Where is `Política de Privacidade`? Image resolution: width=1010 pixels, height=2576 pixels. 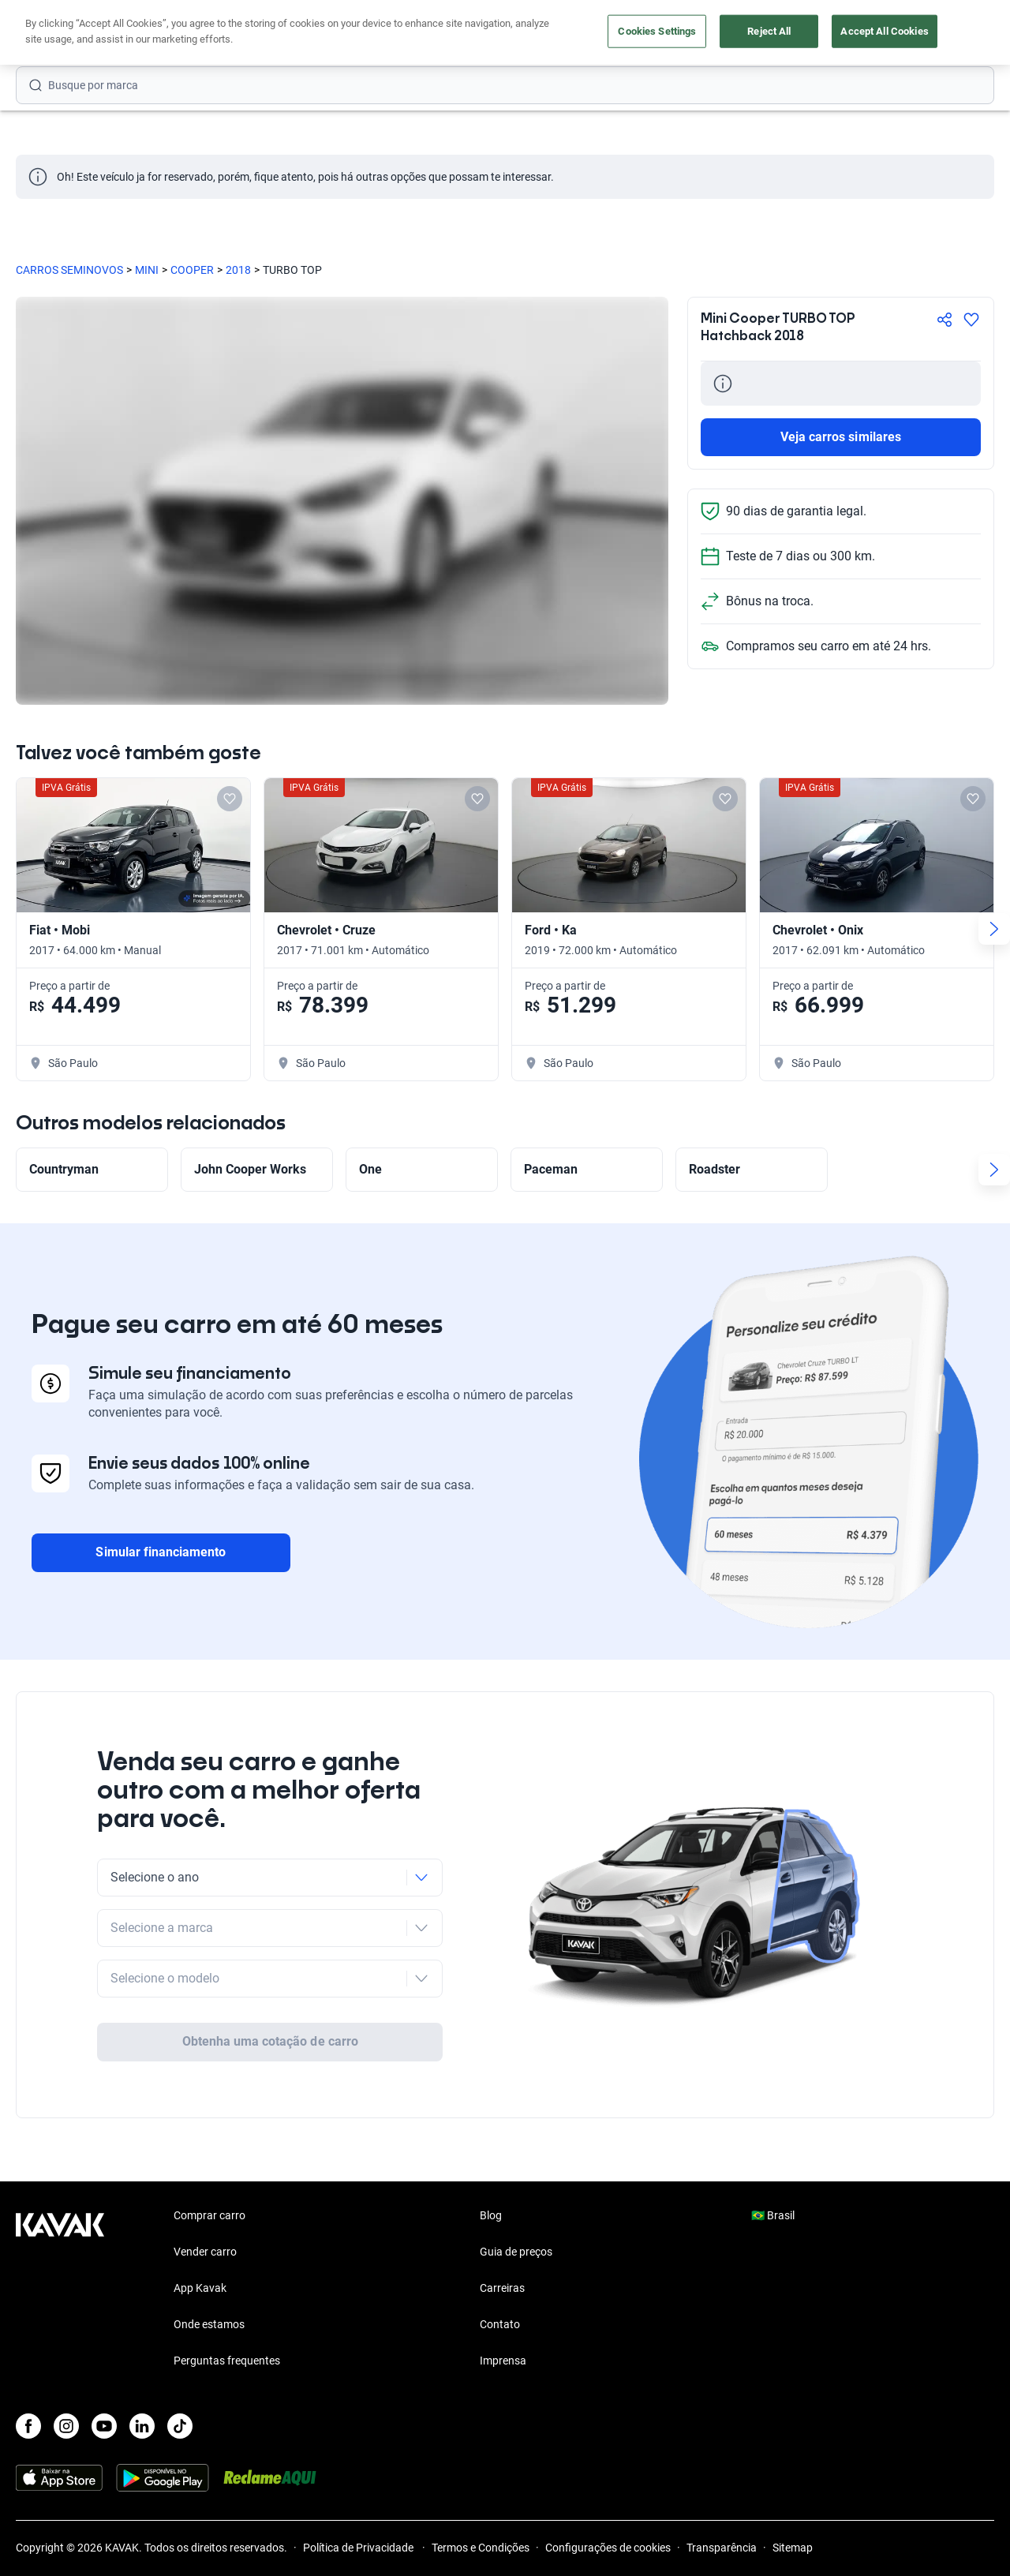 Política de Privacidade is located at coordinates (359, 2486).